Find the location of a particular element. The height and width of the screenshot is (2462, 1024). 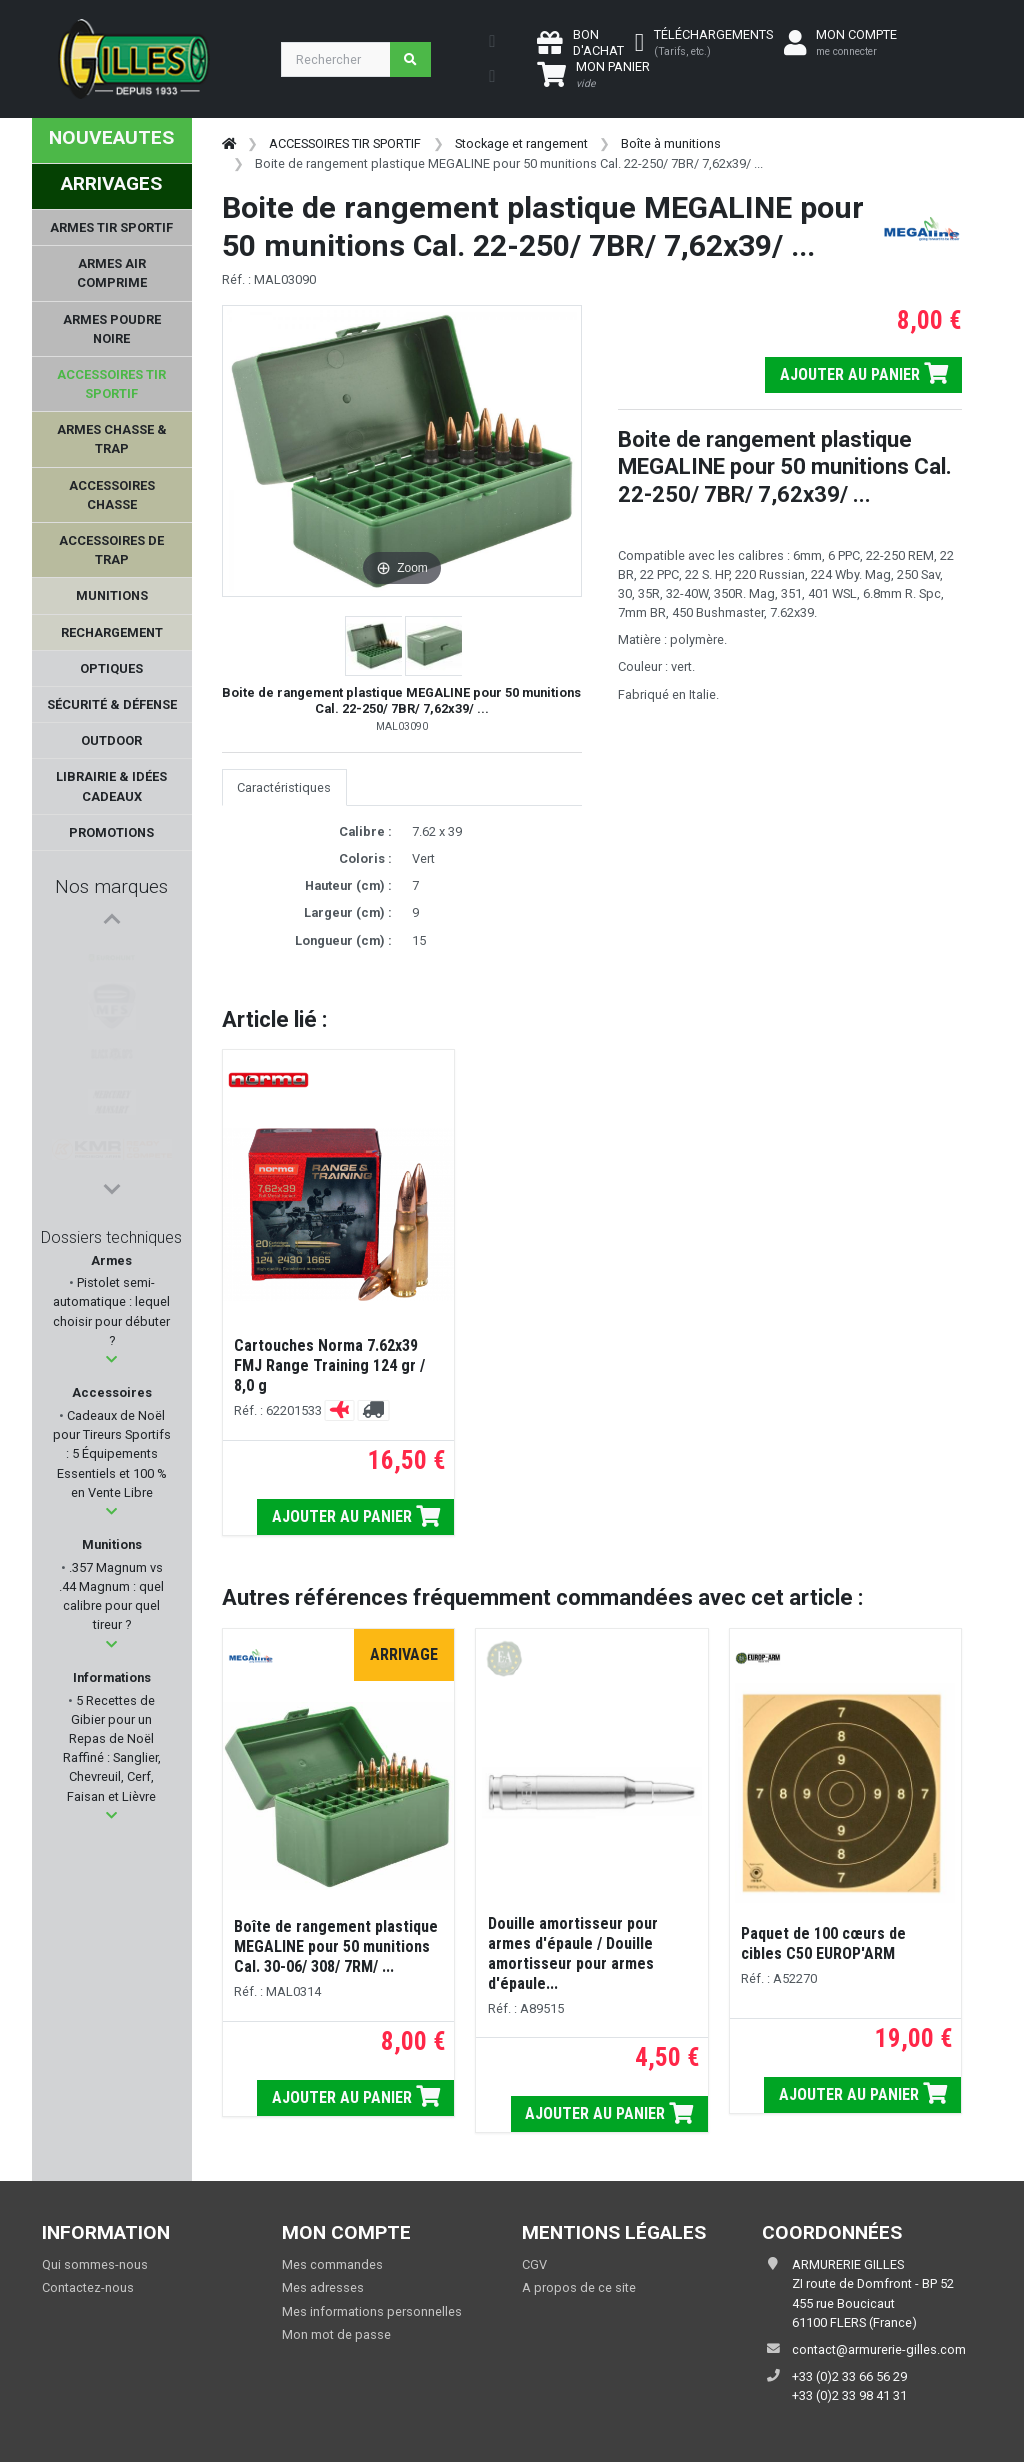

contact@armurerie-gilles.com is located at coordinates (879, 2349).